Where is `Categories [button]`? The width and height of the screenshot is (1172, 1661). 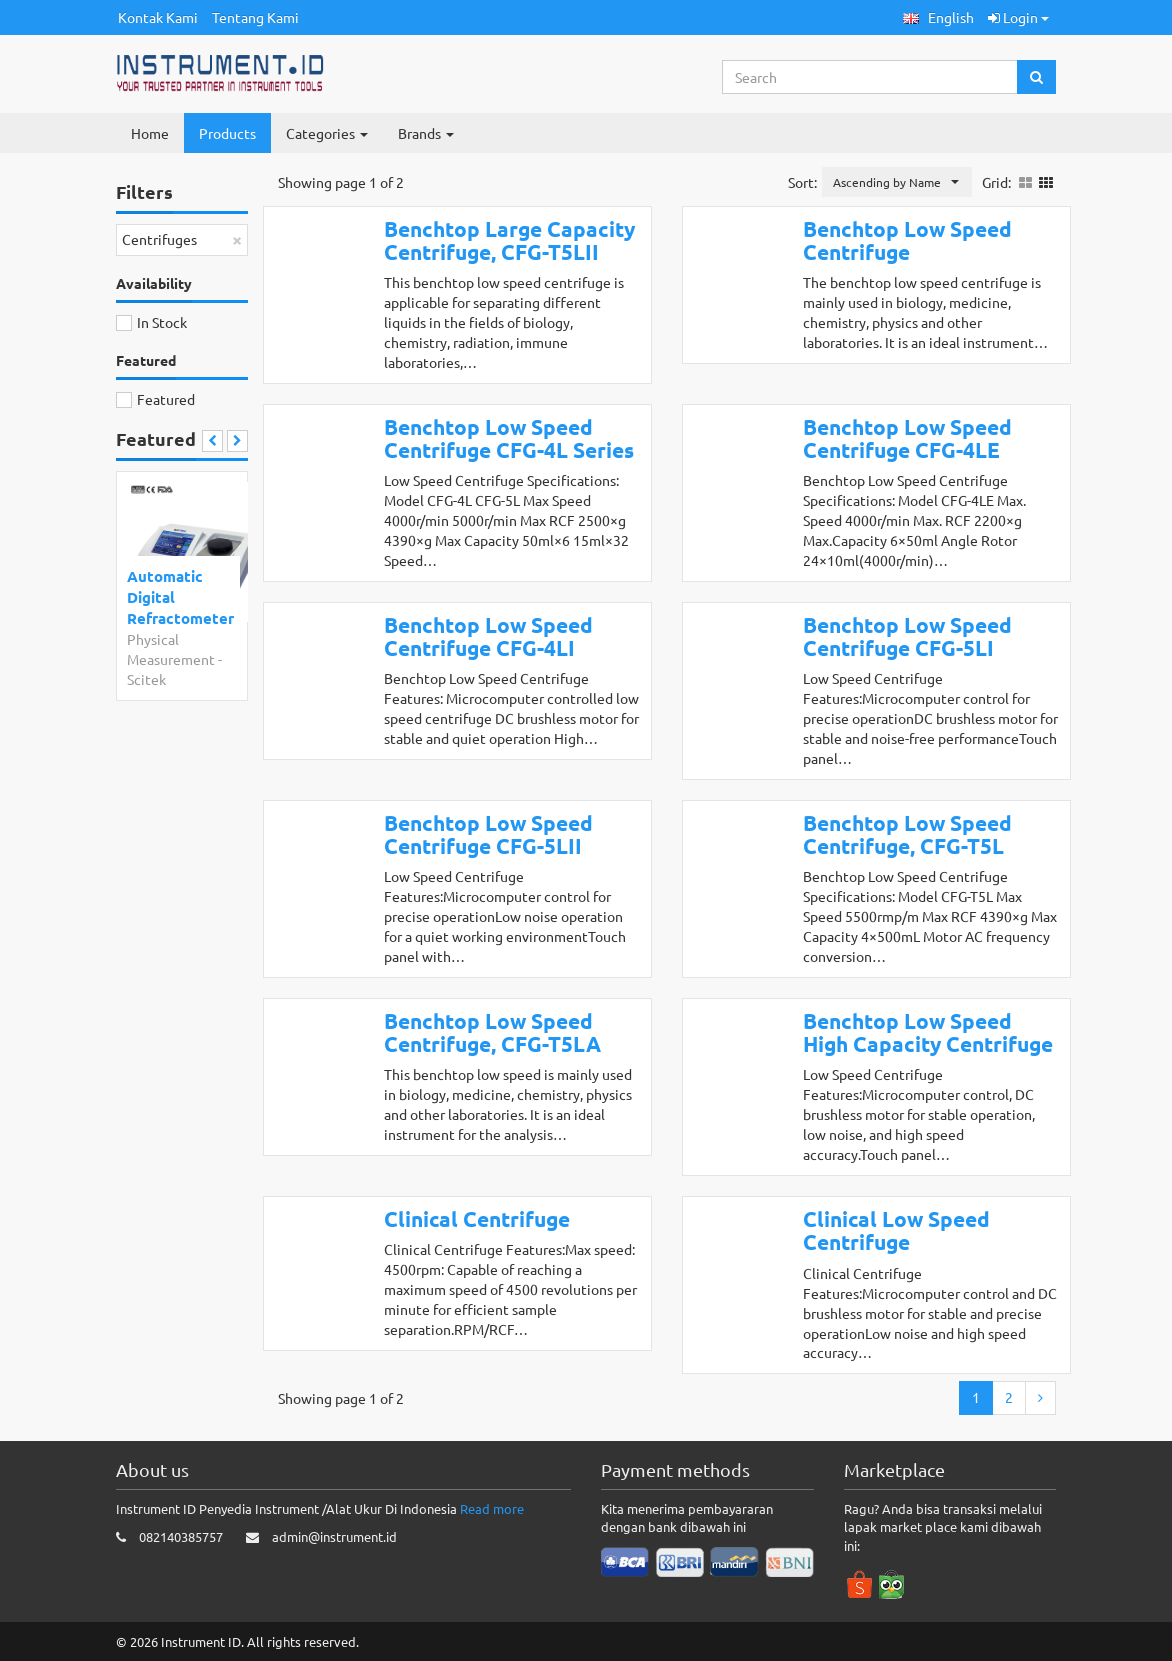
Categories [button] is located at coordinates (327, 133).